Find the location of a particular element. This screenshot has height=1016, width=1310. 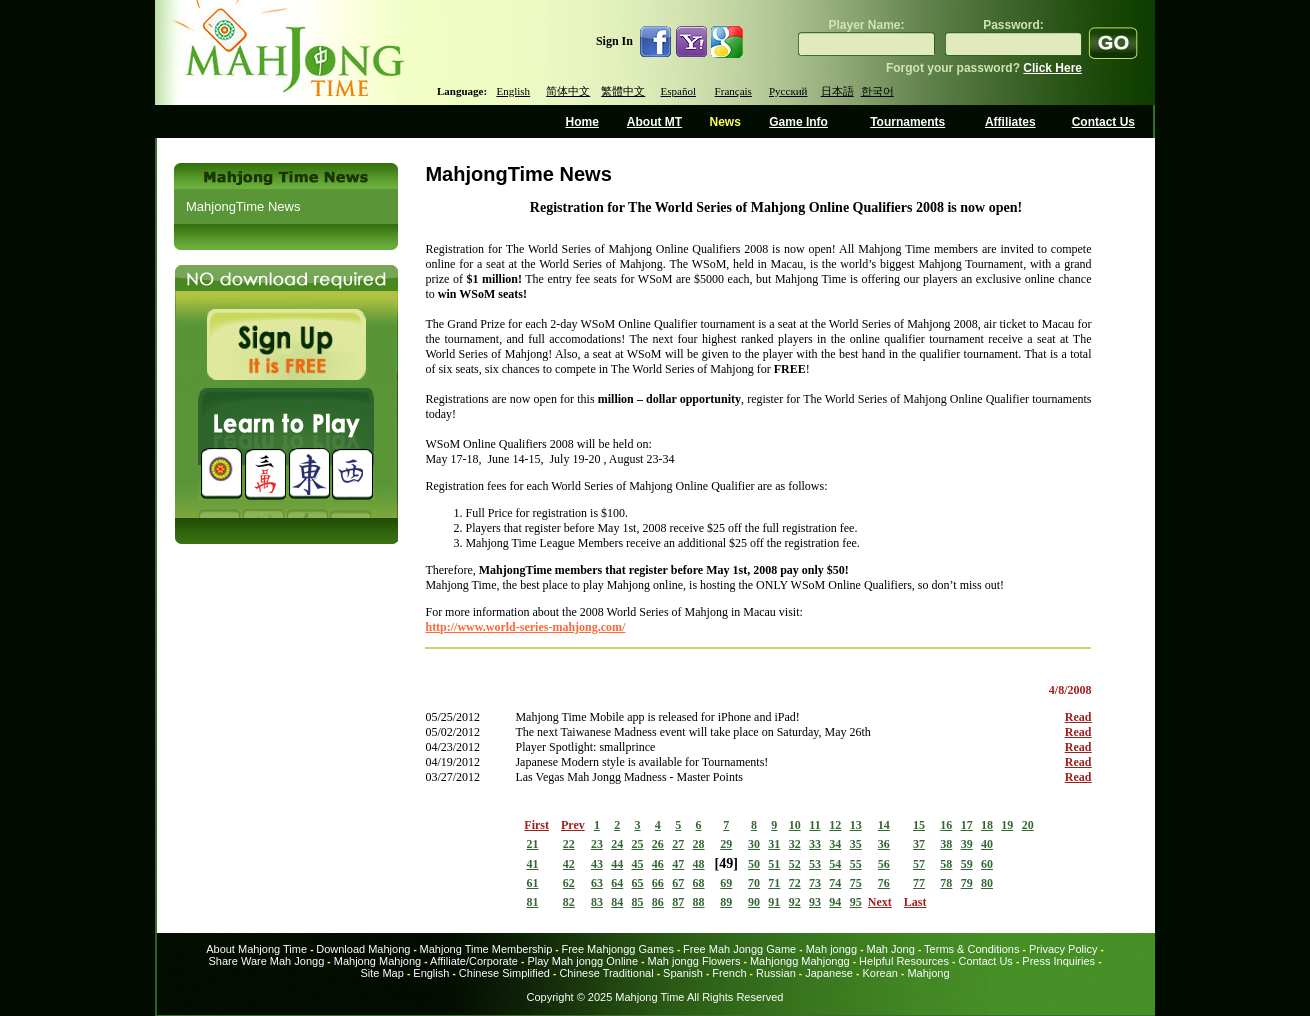

37 is located at coordinates (919, 844).